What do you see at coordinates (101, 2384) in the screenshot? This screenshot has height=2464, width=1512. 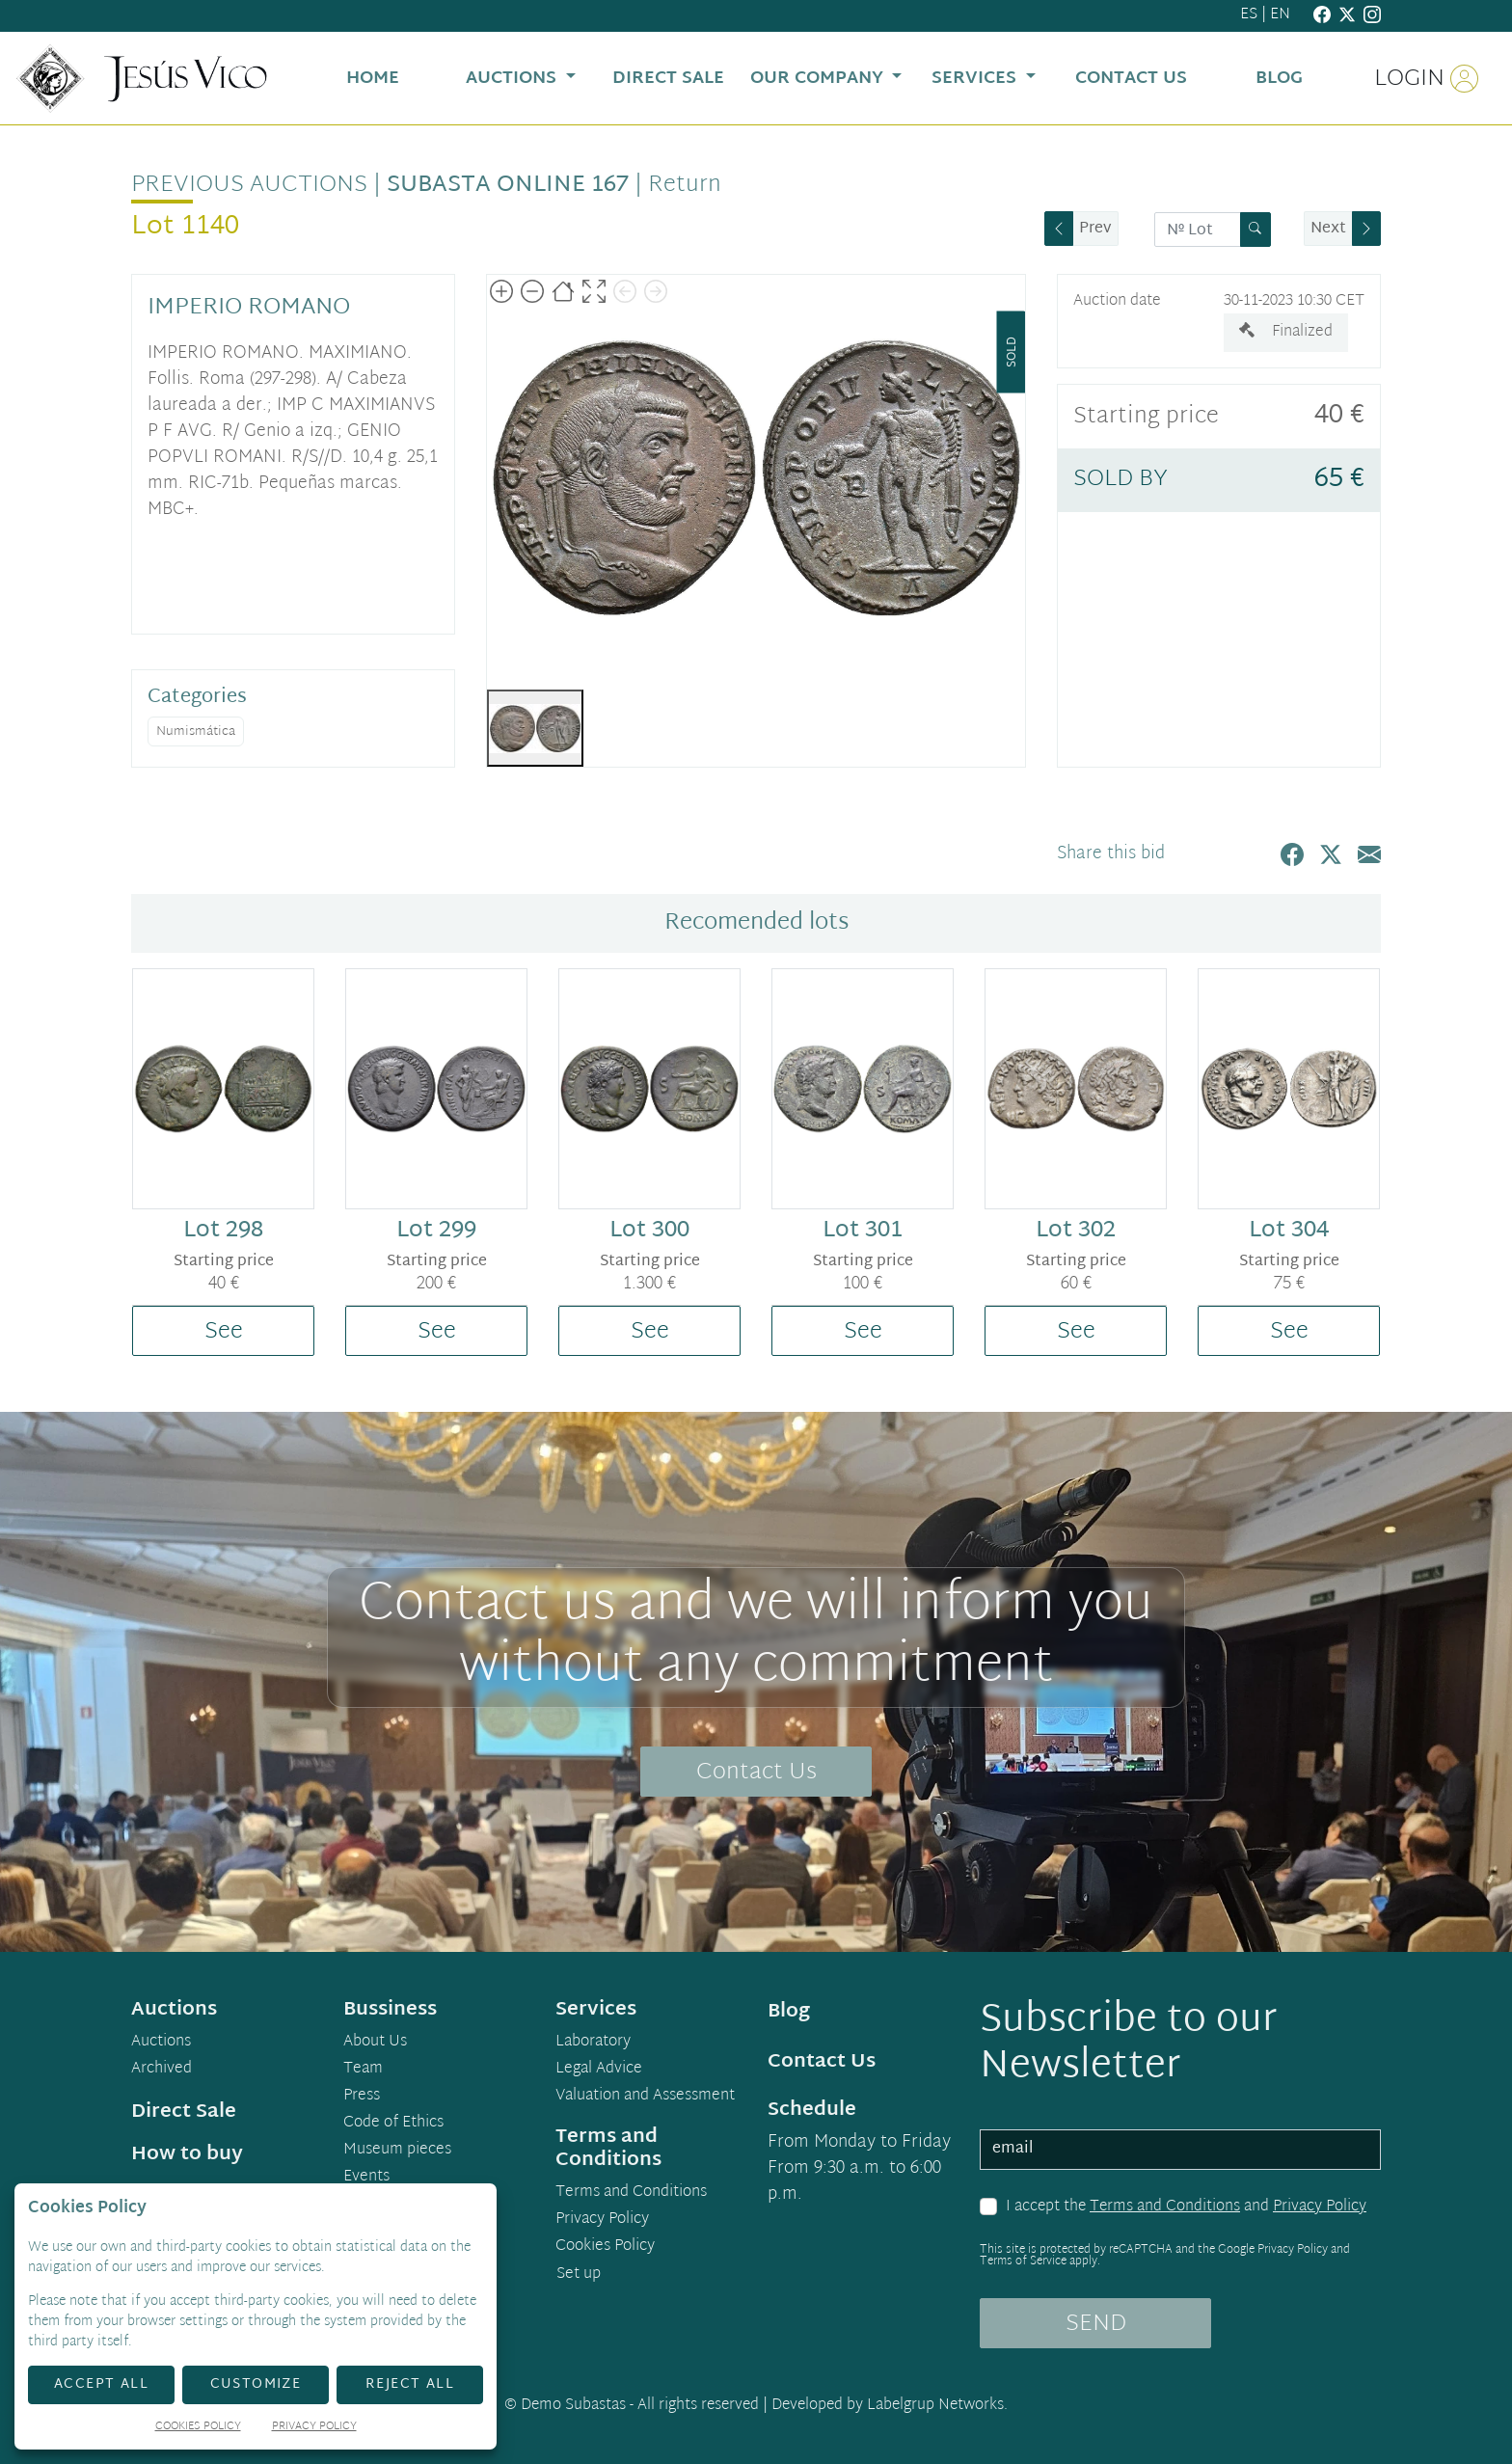 I see `Accept All` at bounding box center [101, 2384].